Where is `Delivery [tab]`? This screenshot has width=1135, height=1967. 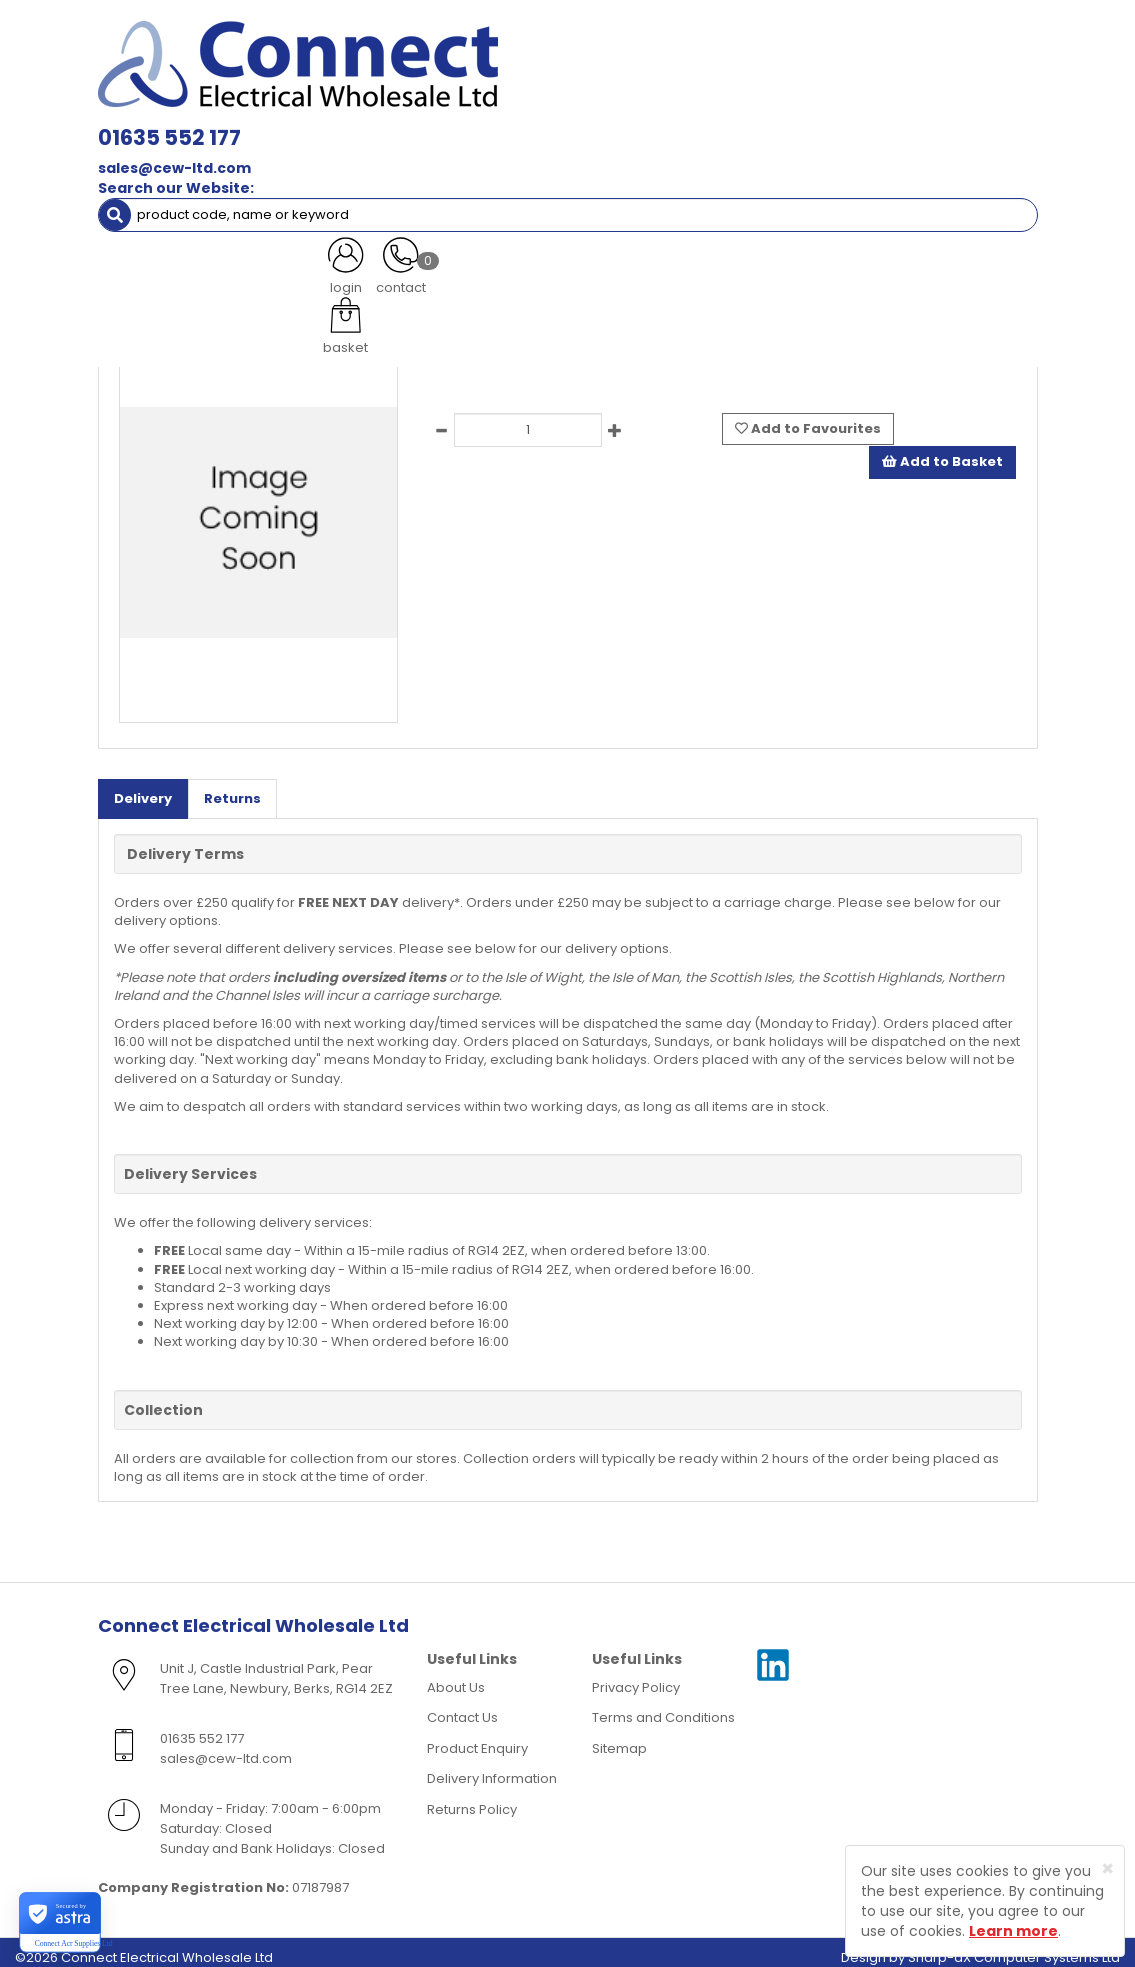 Delivery [tab] is located at coordinates (143, 786).